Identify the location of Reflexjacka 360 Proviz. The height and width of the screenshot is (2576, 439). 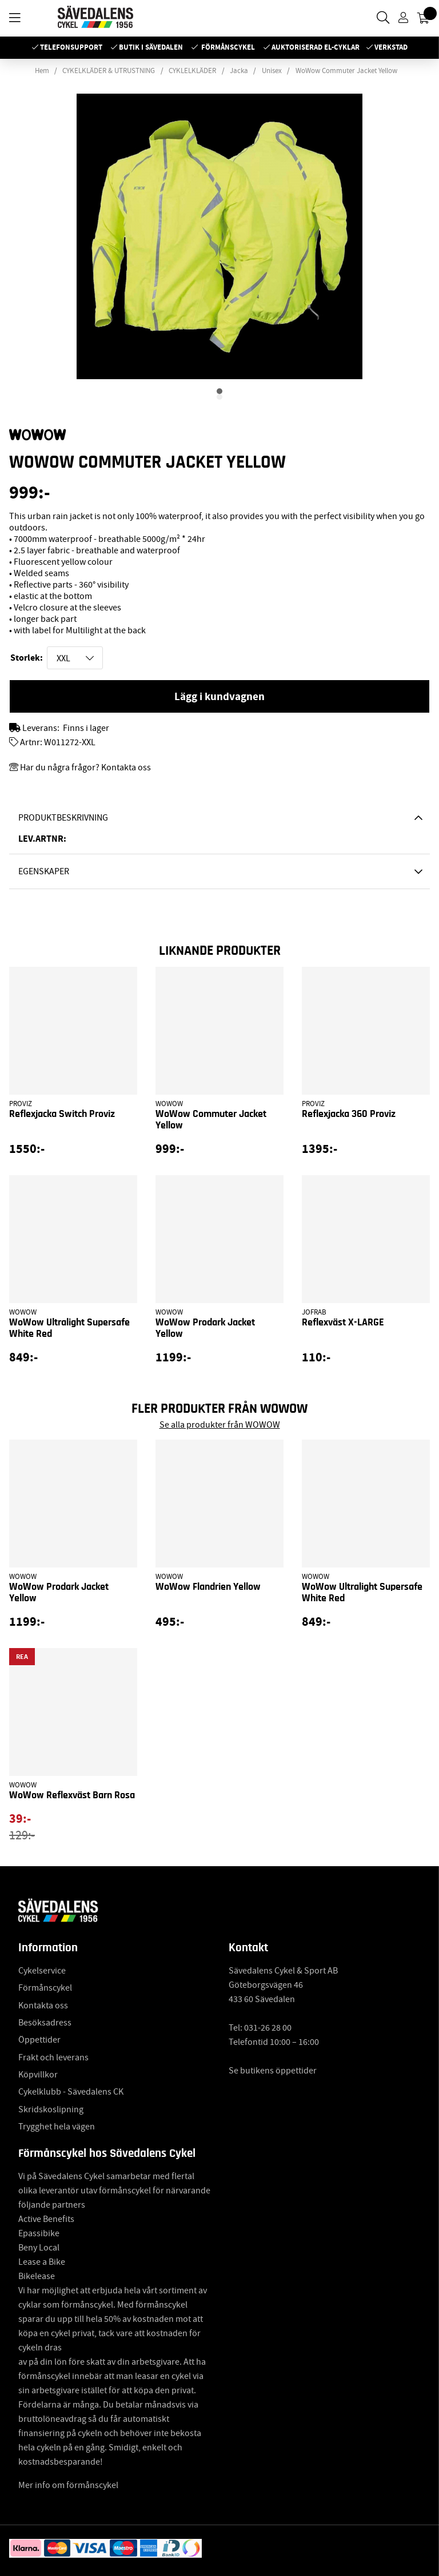
(349, 1114).